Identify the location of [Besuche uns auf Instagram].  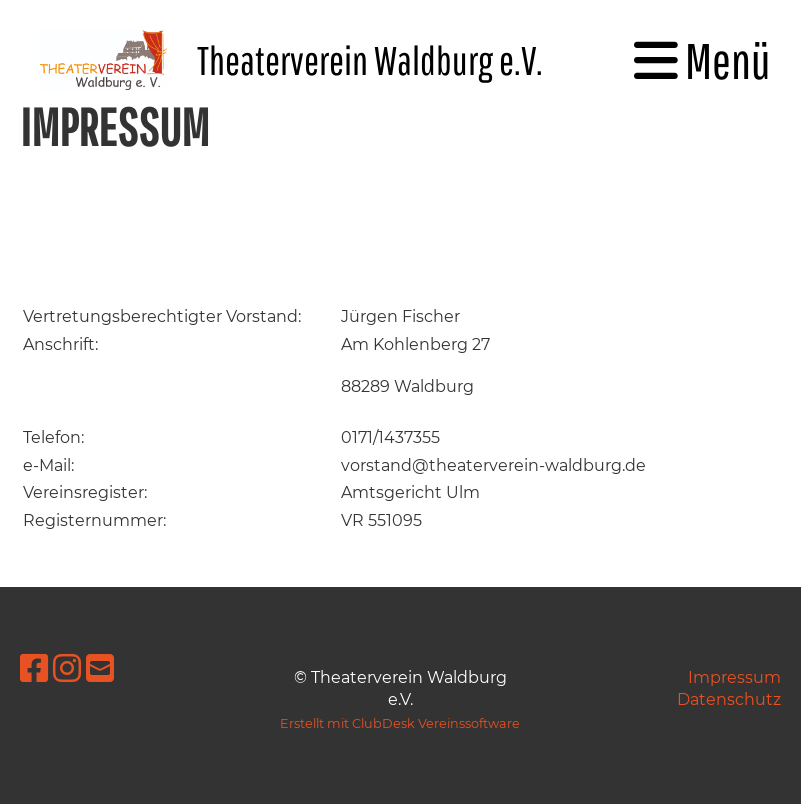
(67, 668).